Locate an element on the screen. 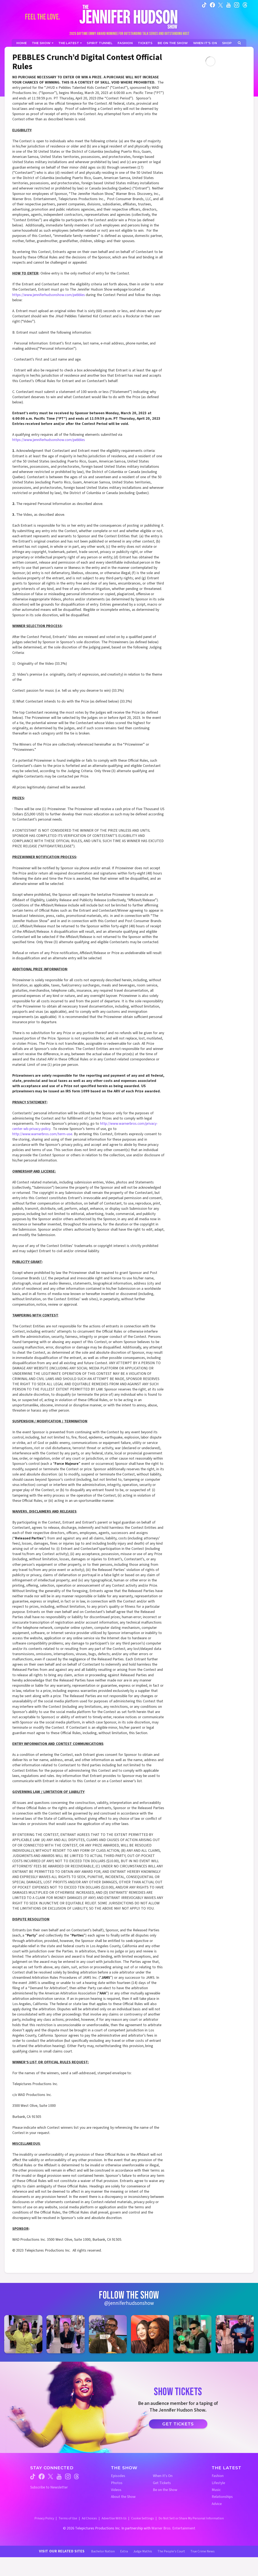 This screenshot has width=258, height=2576. [Jennifer Hudson Show instagram 2 (opens in a new window)] is located at coordinates (66, 2334).